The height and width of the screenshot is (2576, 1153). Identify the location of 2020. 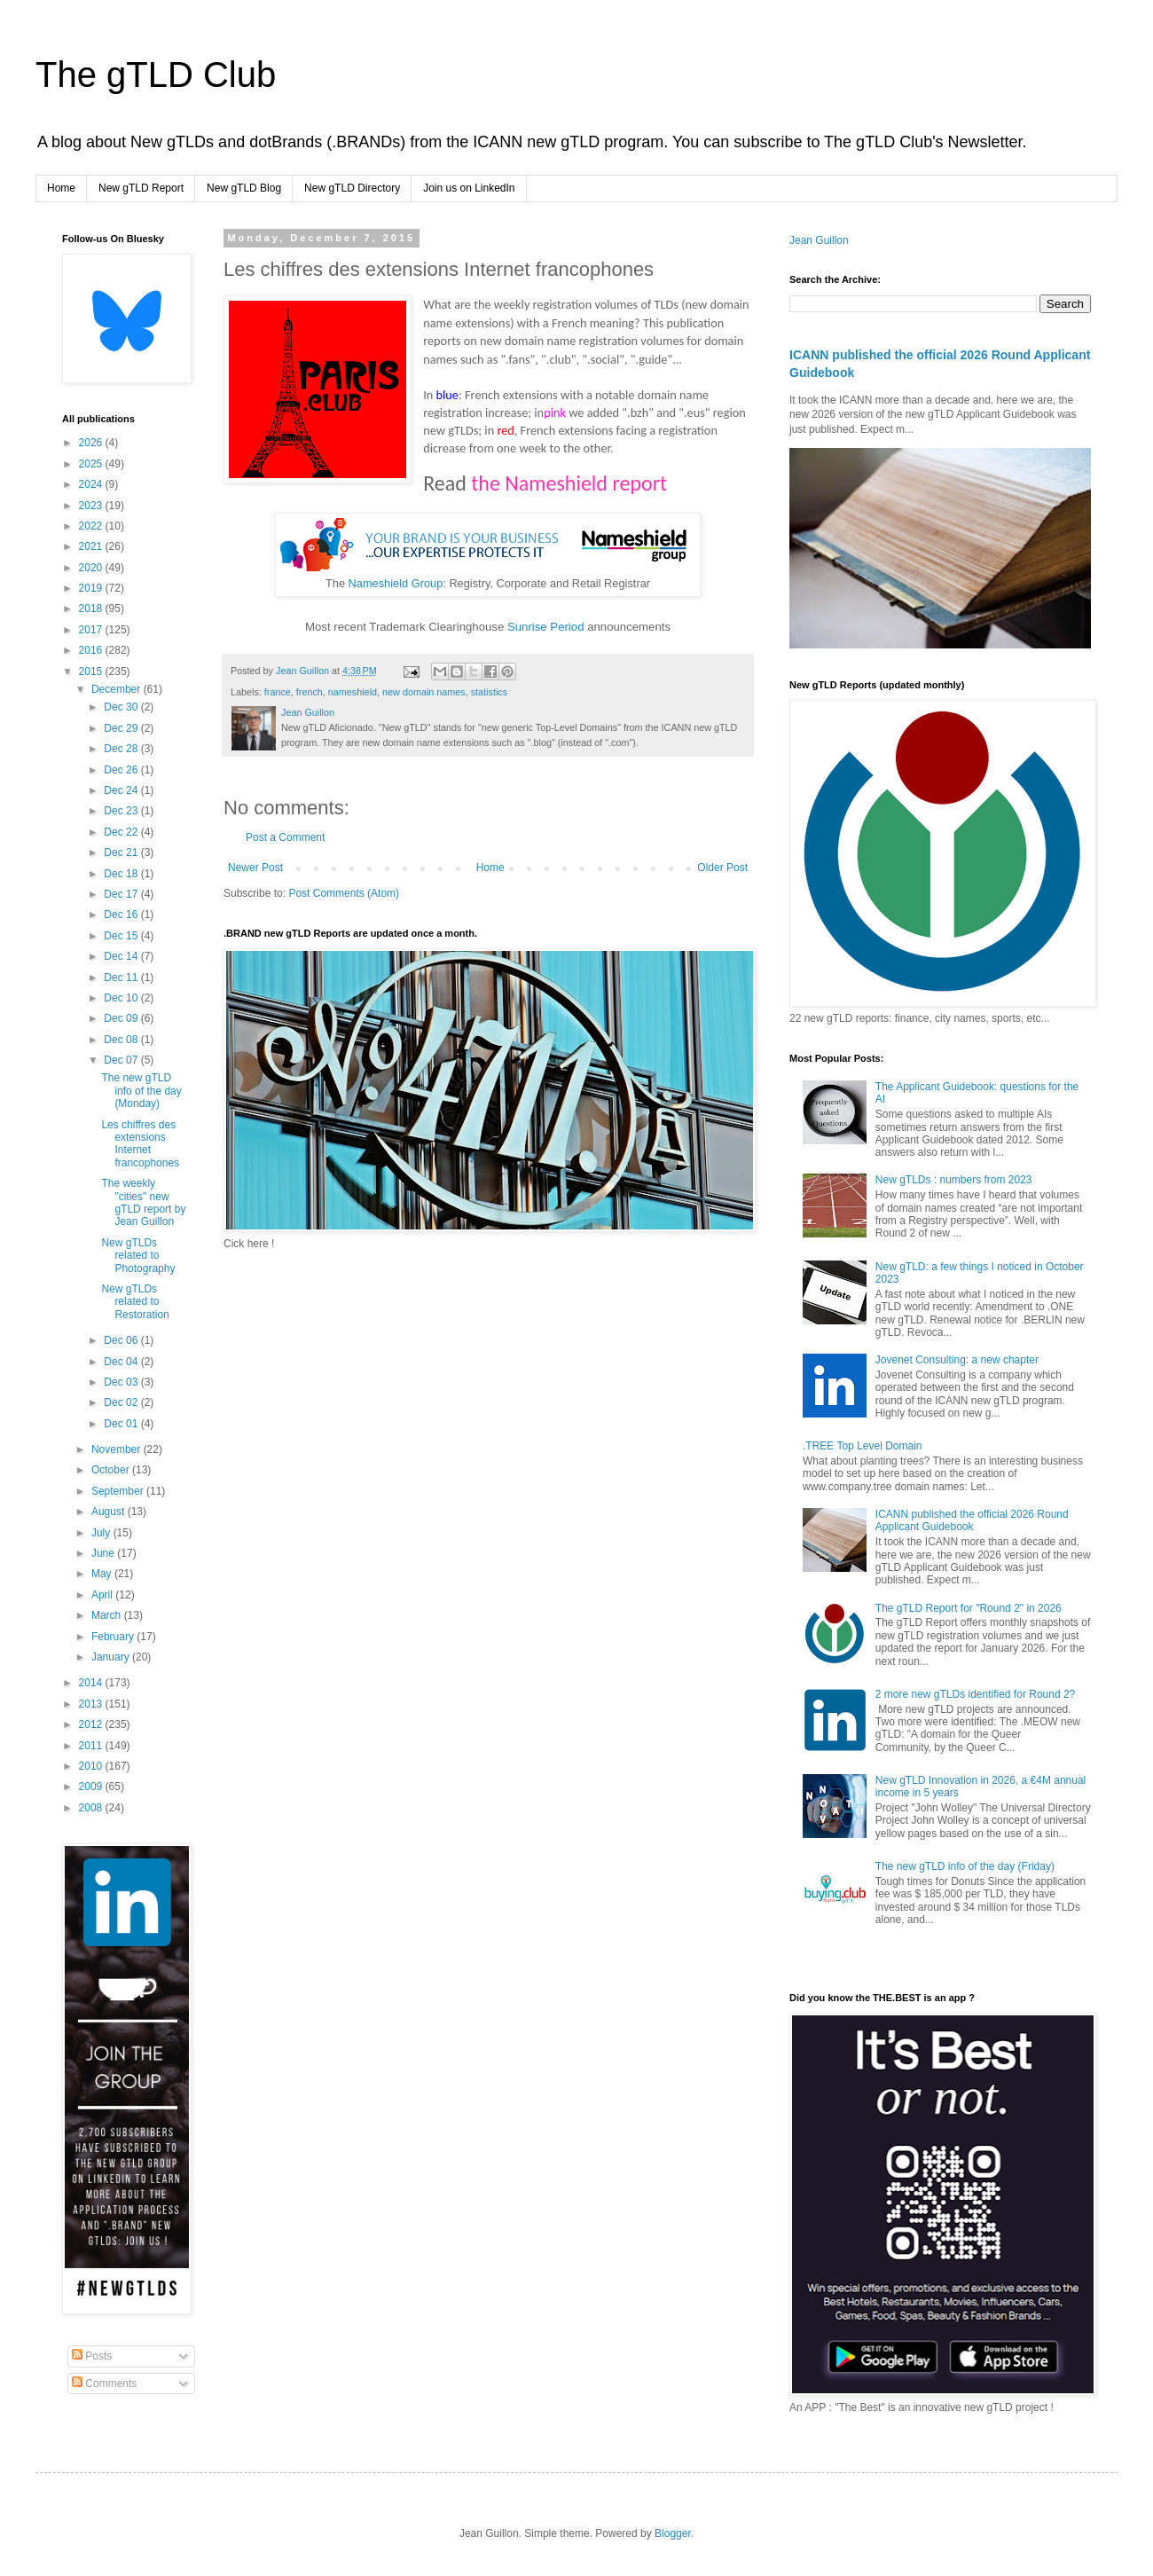
(92, 568).